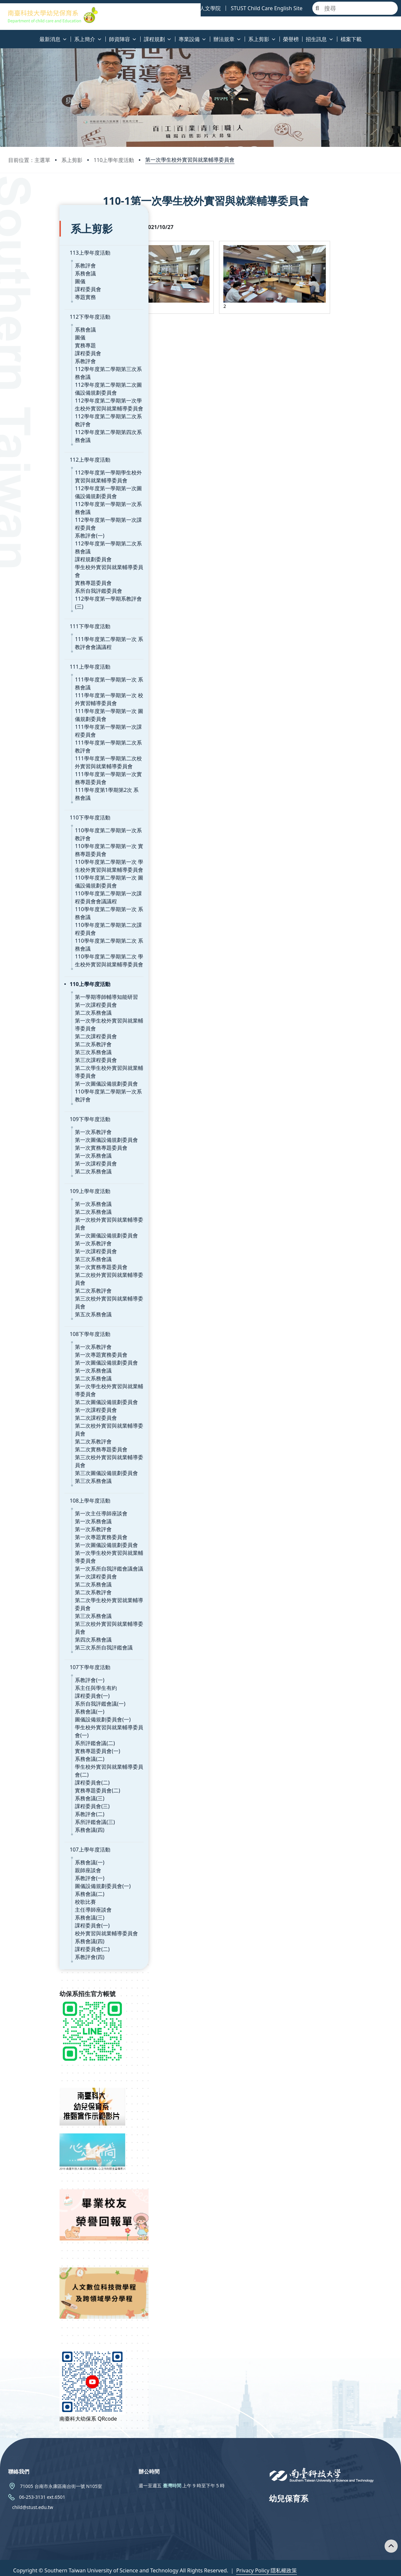  I want to click on 第二次圖儀設備規劃委員會, so click(55, 1374).